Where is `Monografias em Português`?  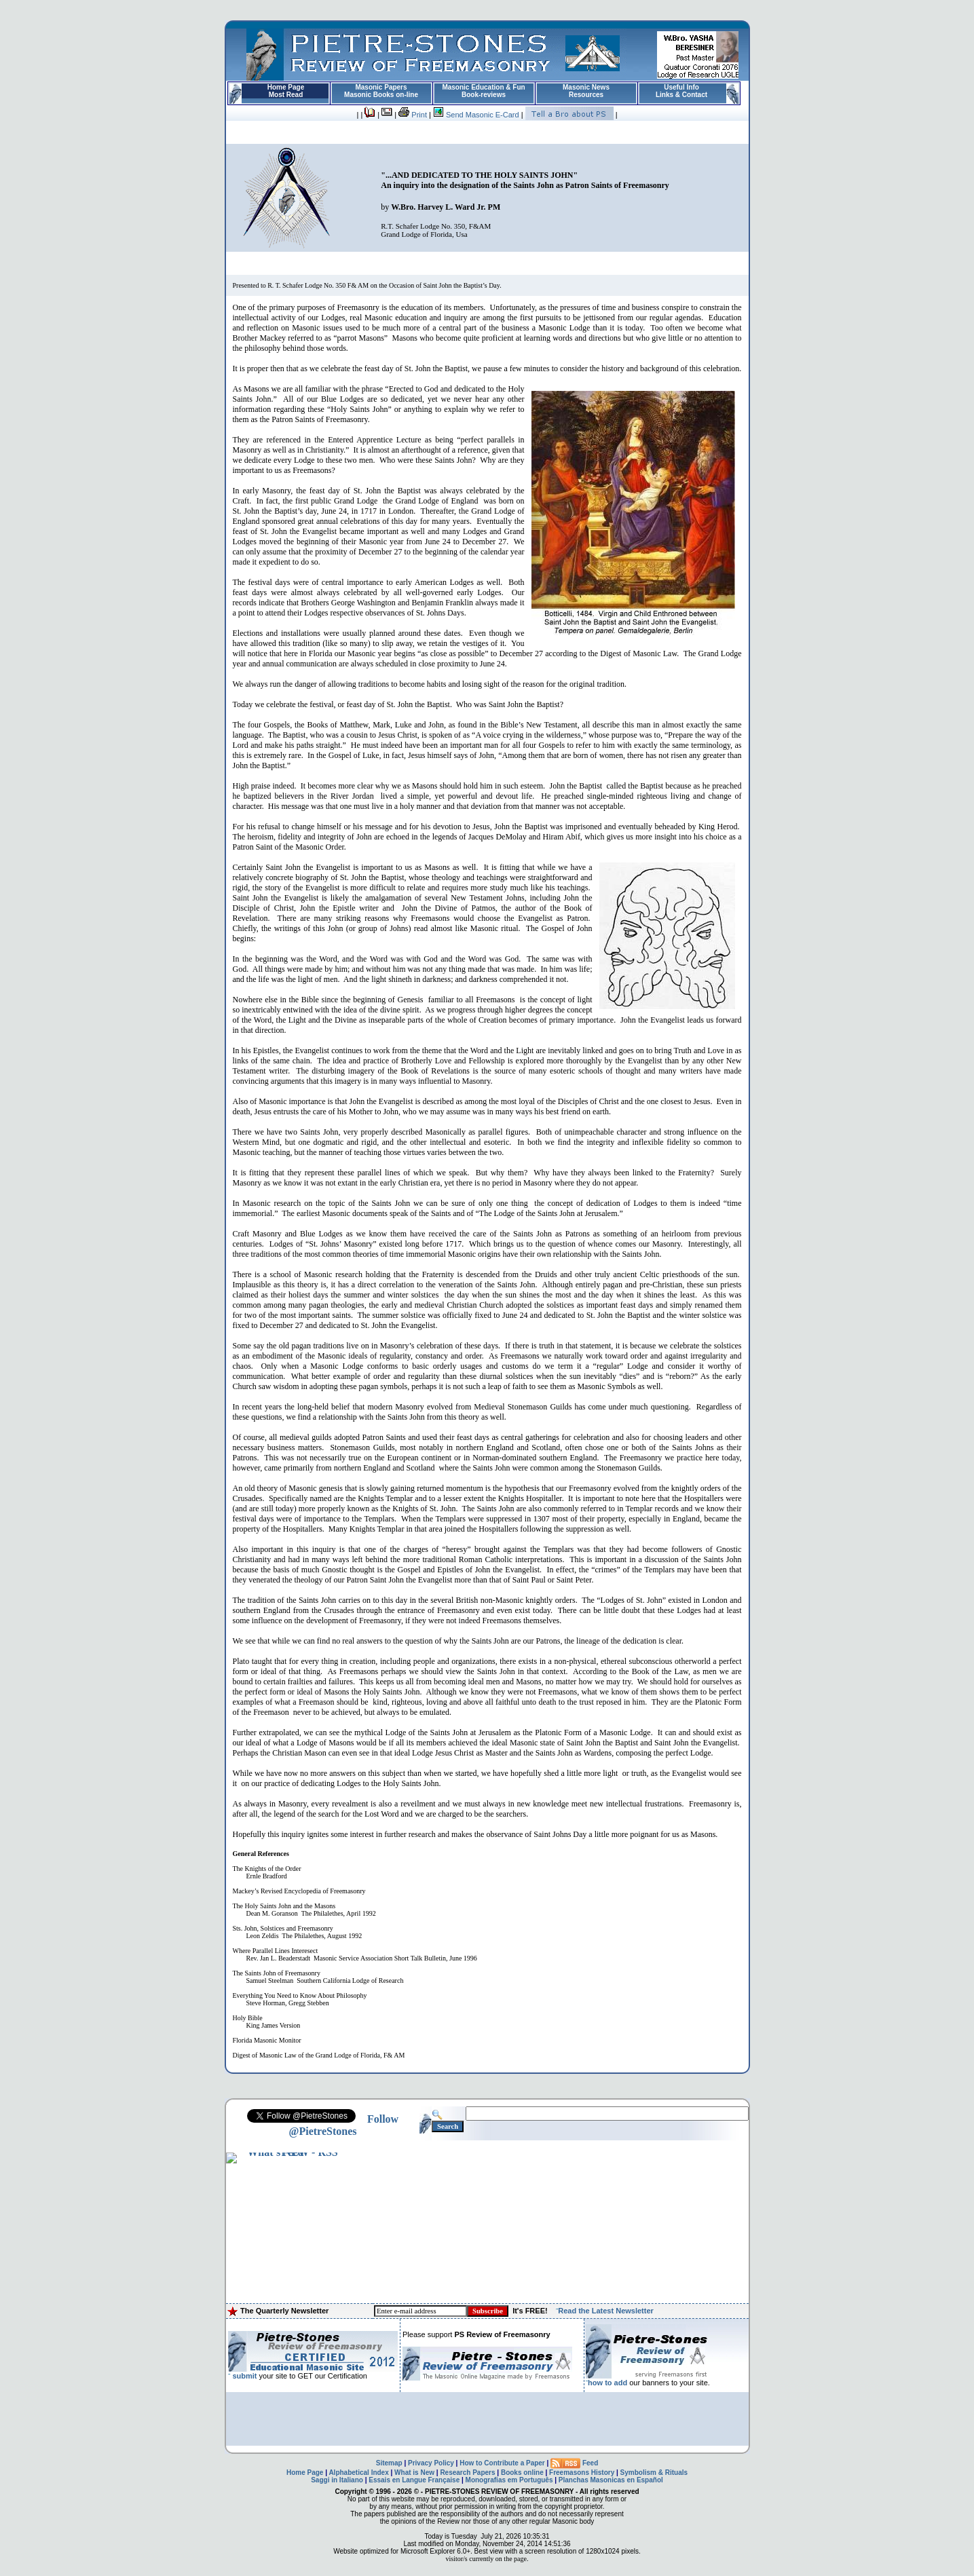
Monografias em Português is located at coordinates (509, 2480).